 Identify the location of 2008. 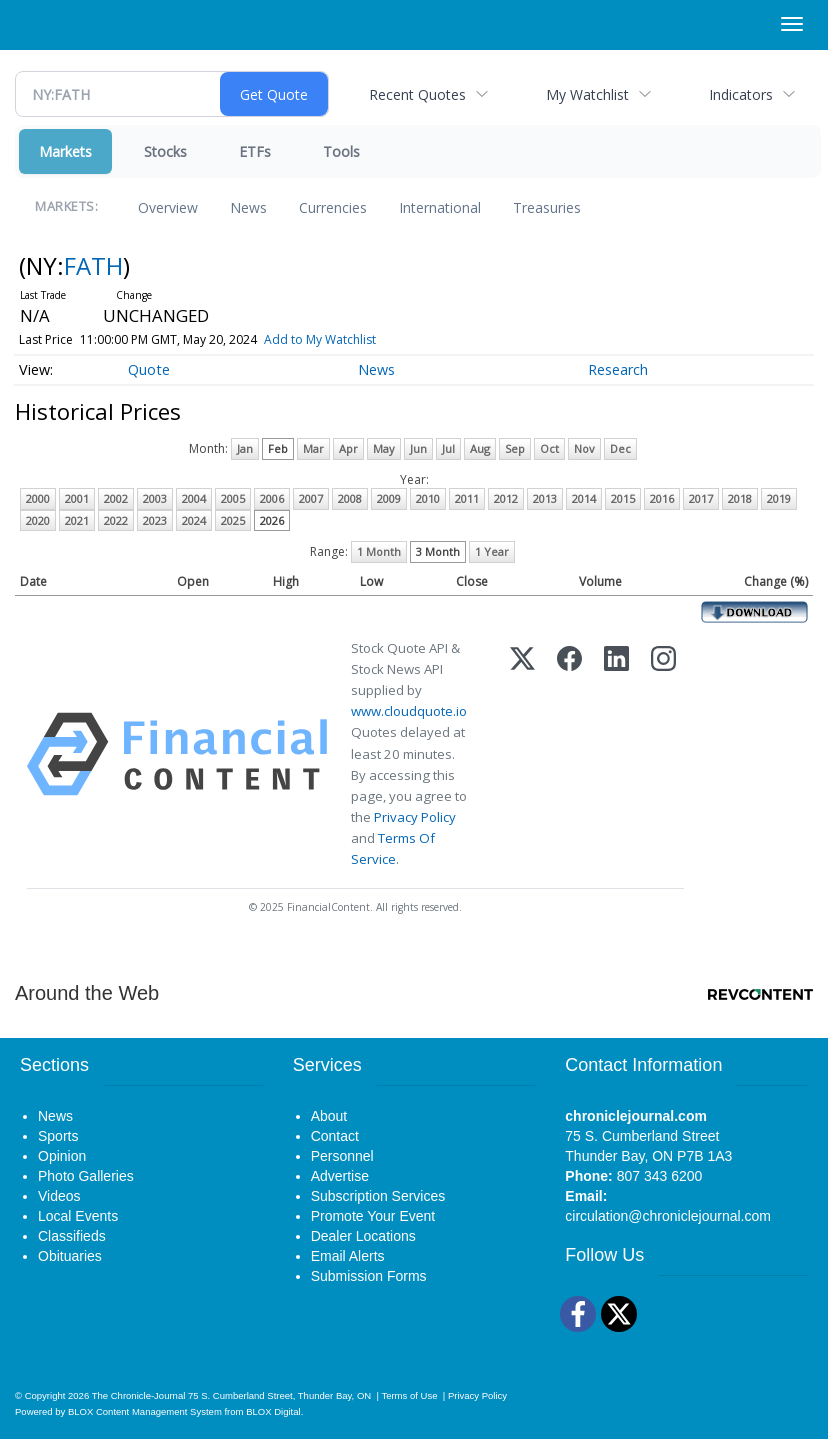
(350, 498).